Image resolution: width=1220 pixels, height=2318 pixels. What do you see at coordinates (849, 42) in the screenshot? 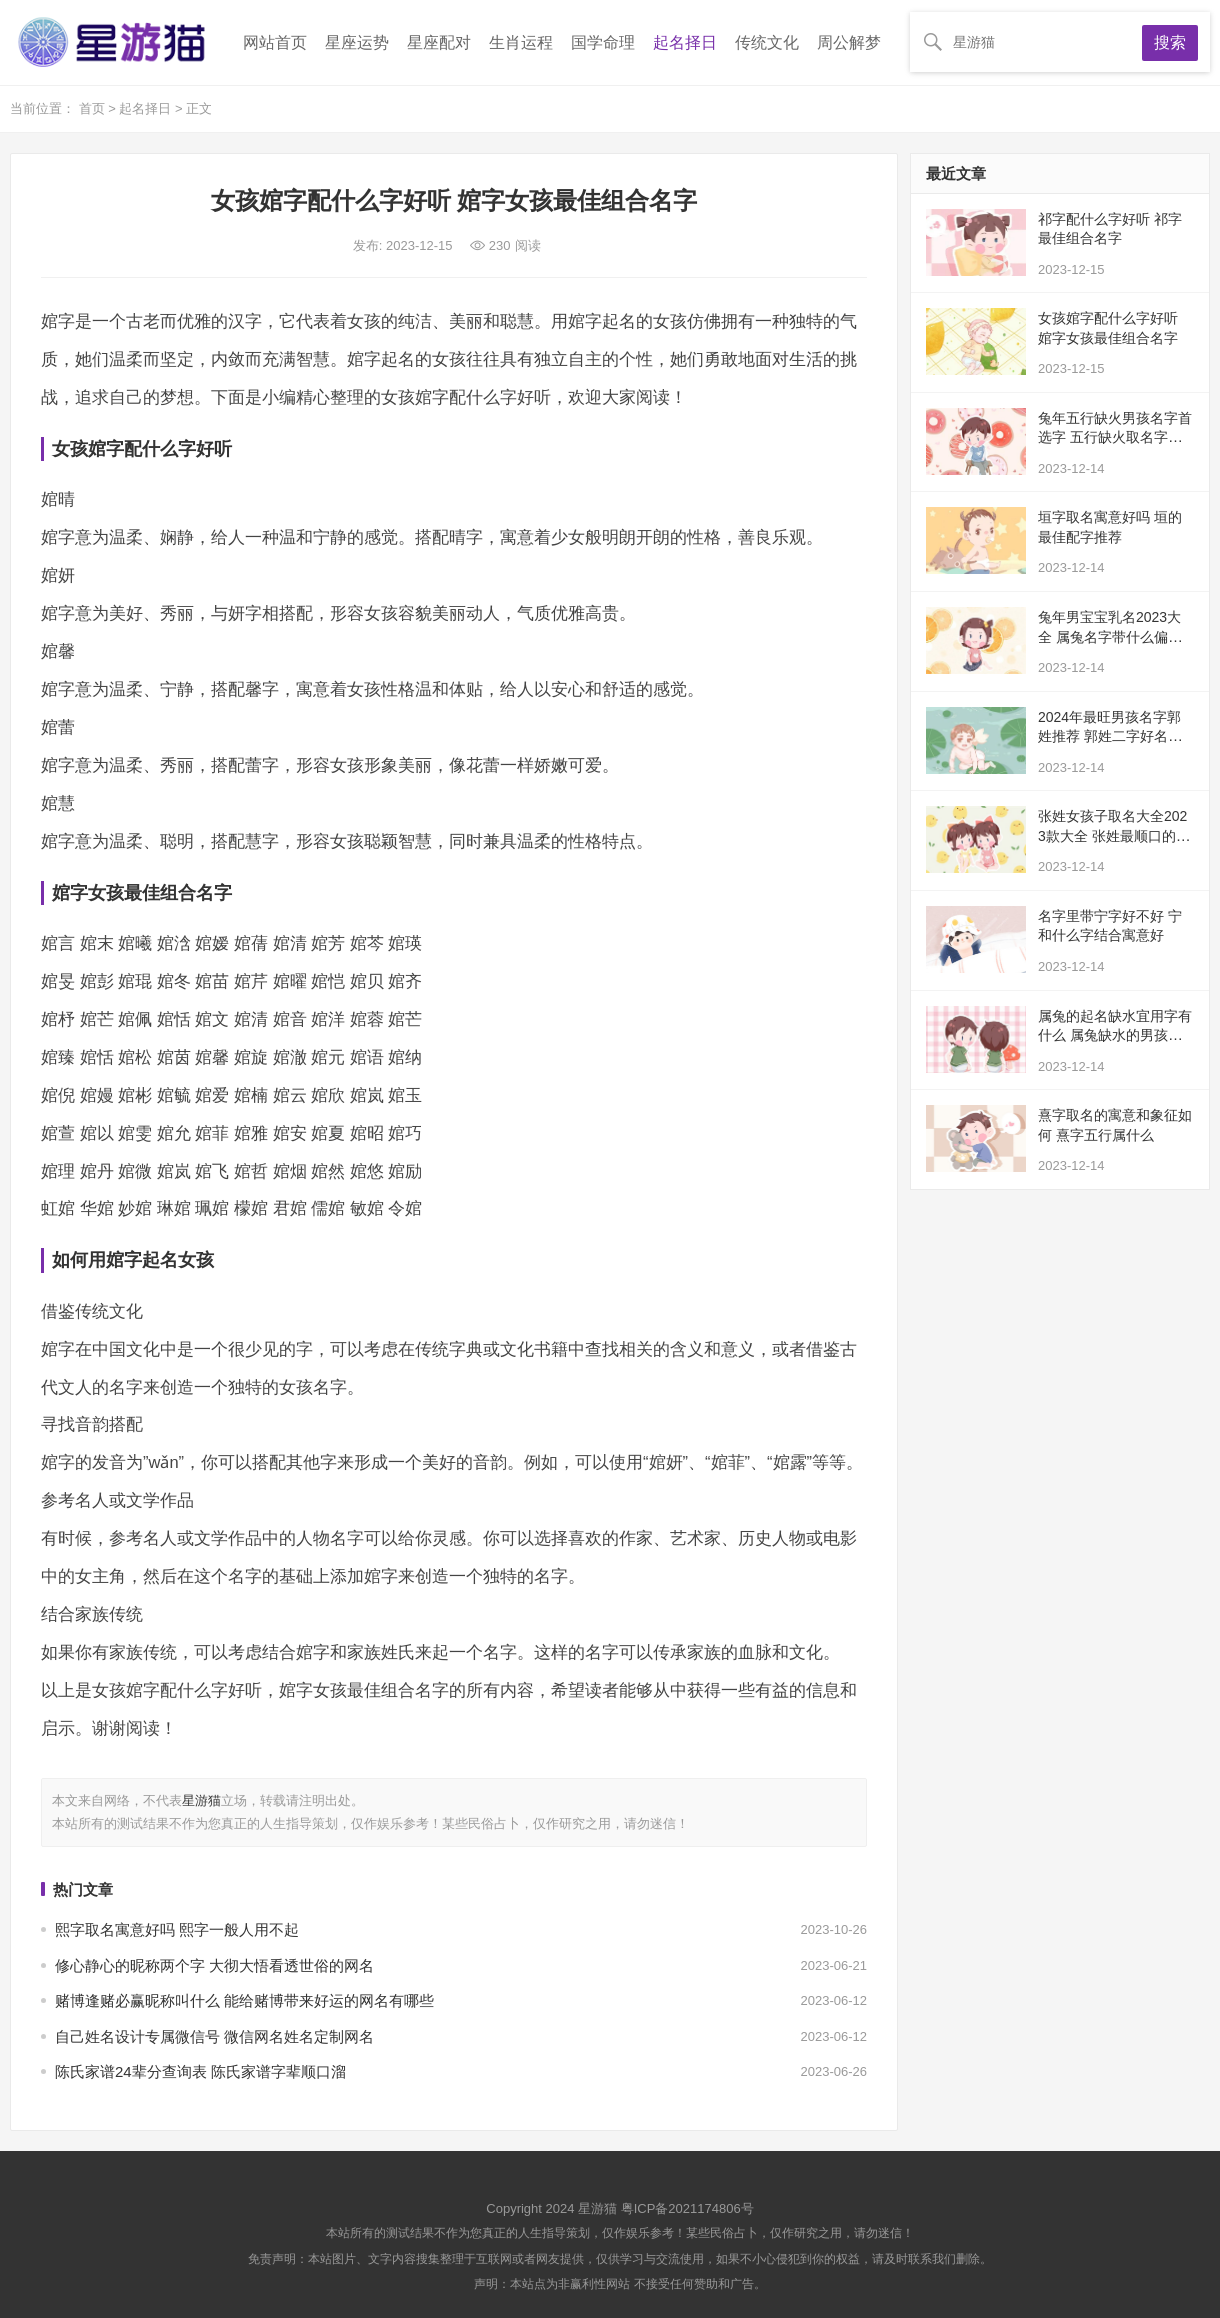
I see `周公解梦` at bounding box center [849, 42].